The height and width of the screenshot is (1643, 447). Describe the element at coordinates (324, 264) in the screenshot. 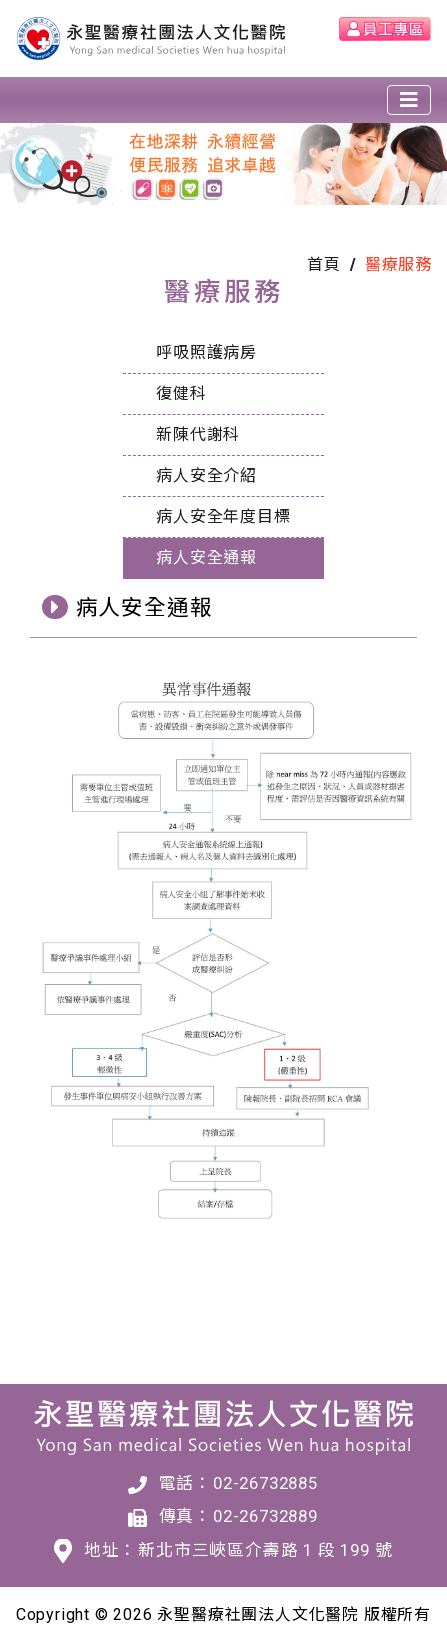

I see `首頁` at that location.